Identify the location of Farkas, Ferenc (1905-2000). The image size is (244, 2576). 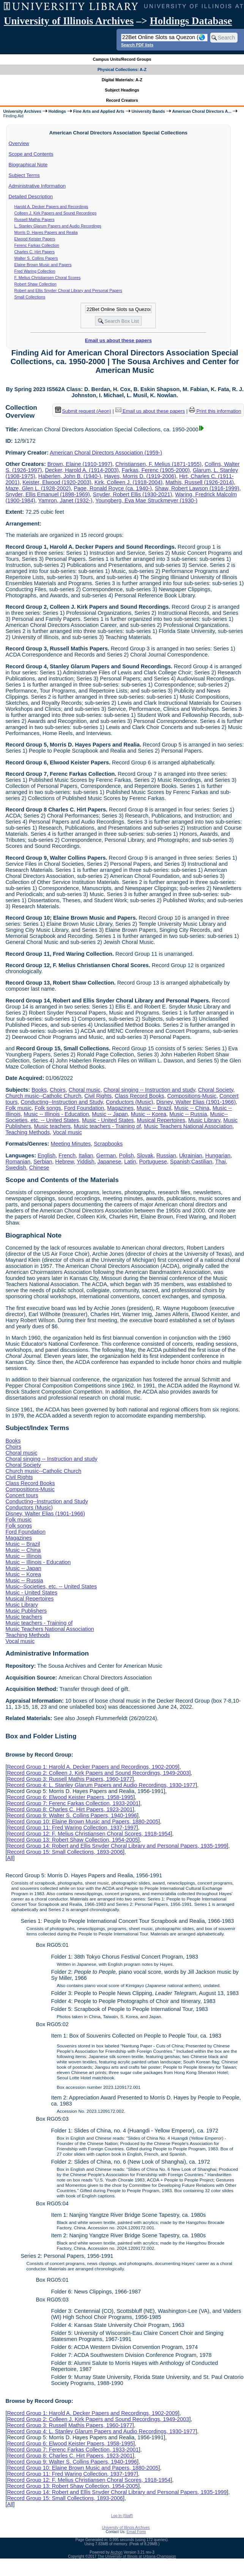
(156, 470).